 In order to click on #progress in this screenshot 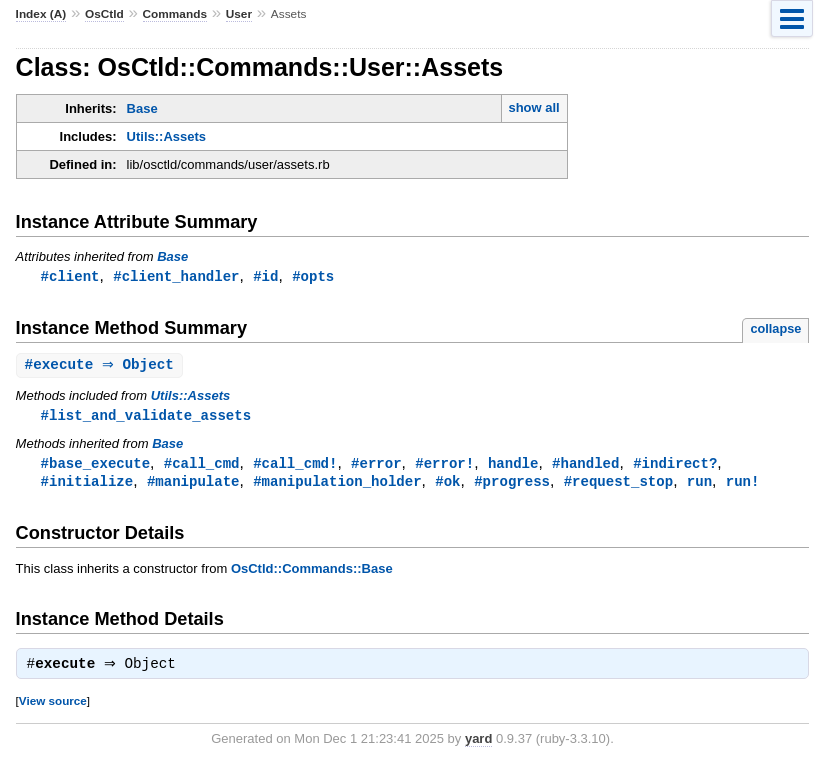, I will do `click(512, 485)`.